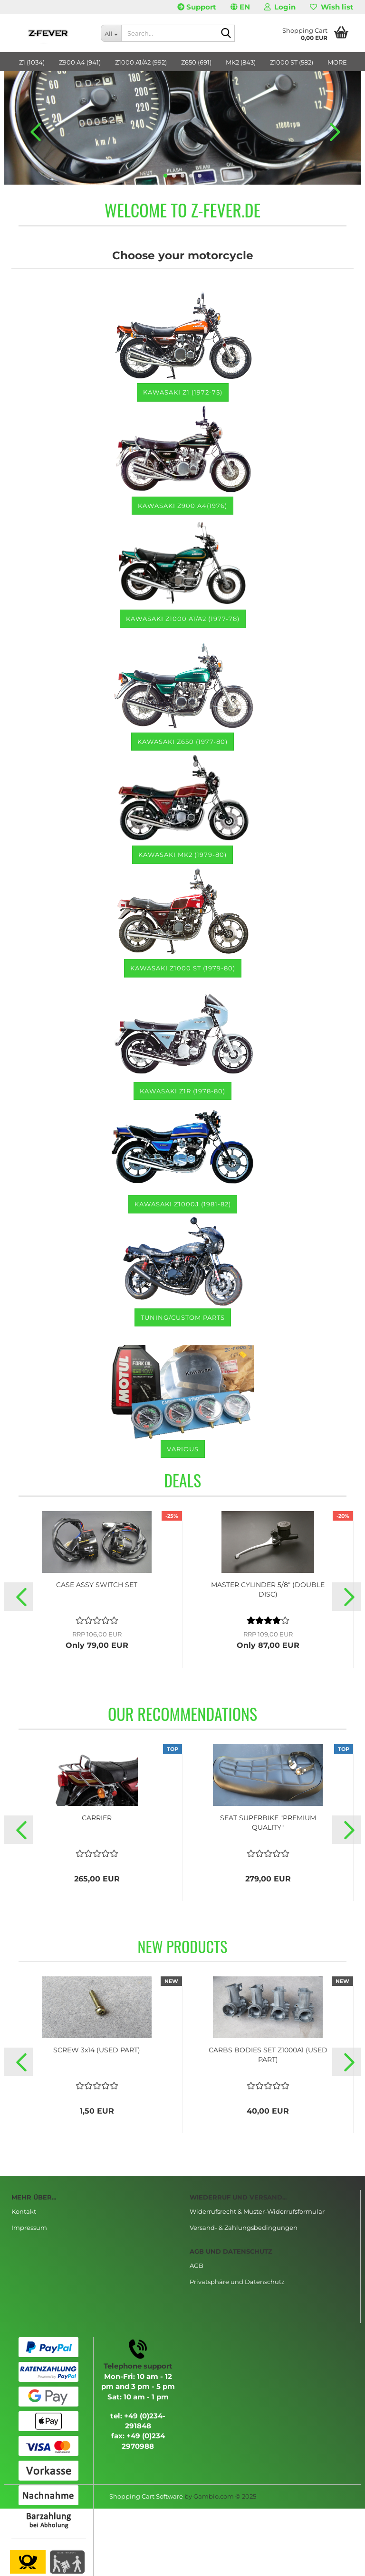 The width and height of the screenshot is (365, 2576). Describe the element at coordinates (337, 62) in the screenshot. I see `More` at that location.